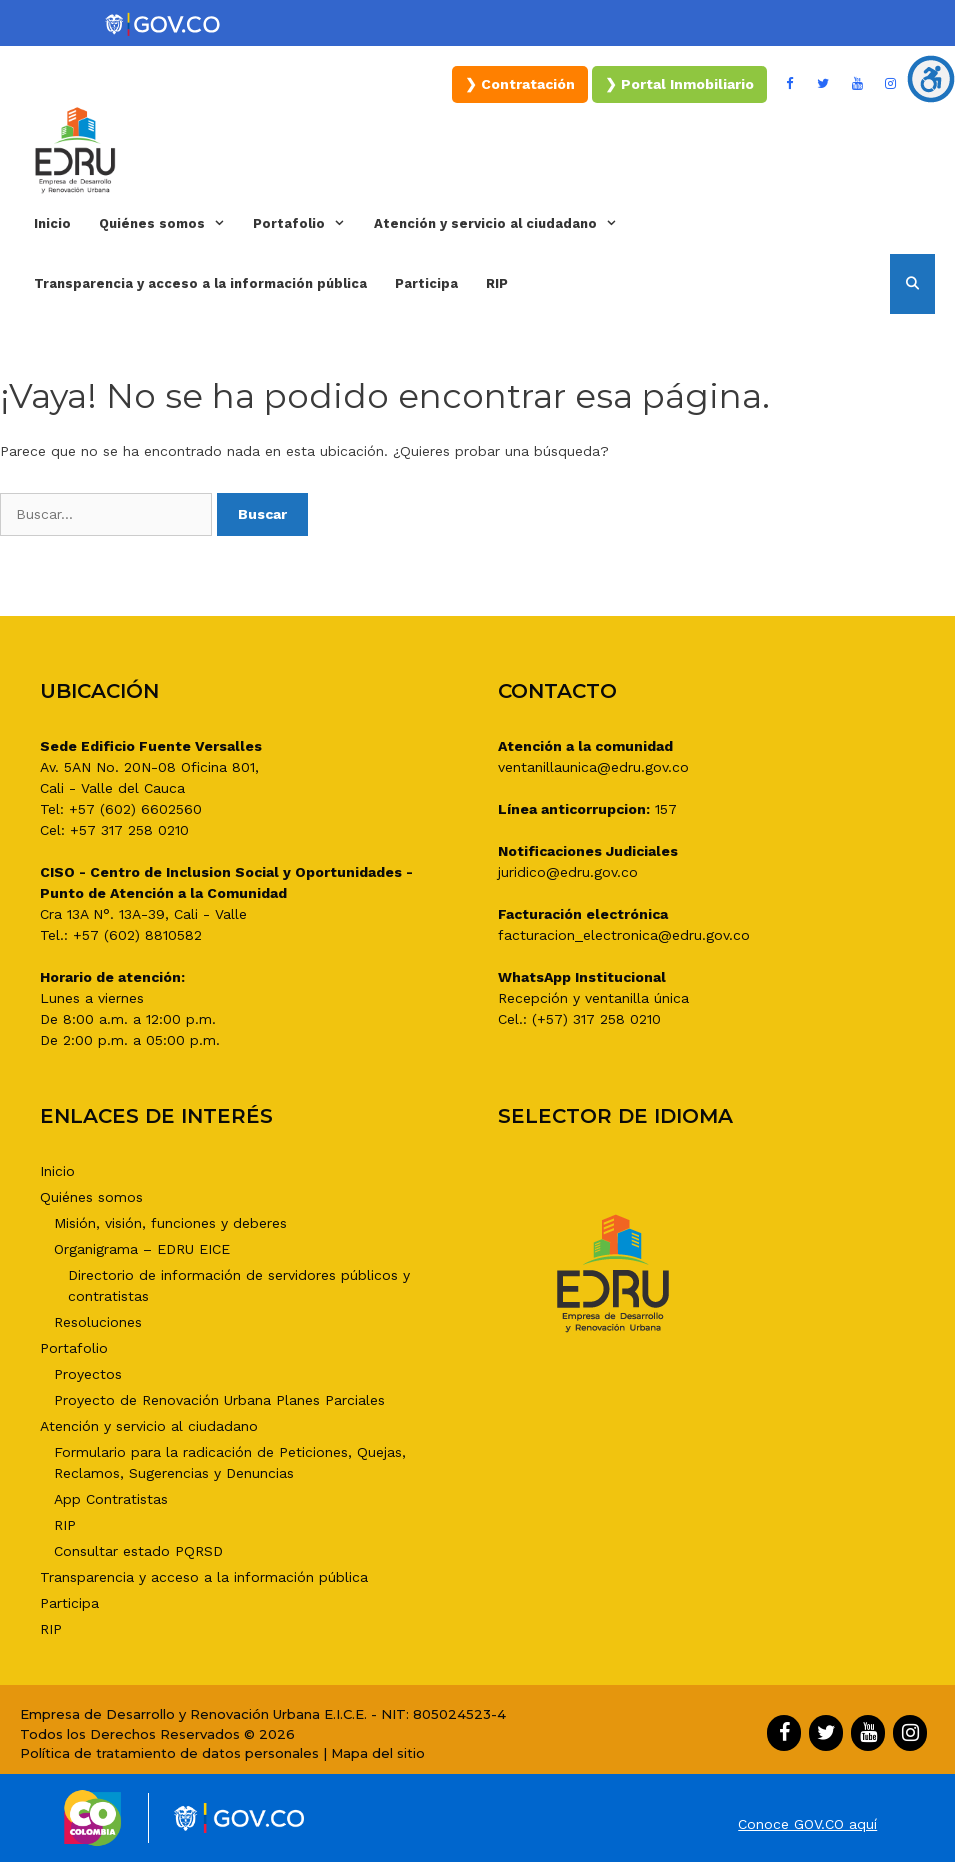  Describe the element at coordinates (169, 224) in the screenshot. I see `Quiénes somos` at that location.